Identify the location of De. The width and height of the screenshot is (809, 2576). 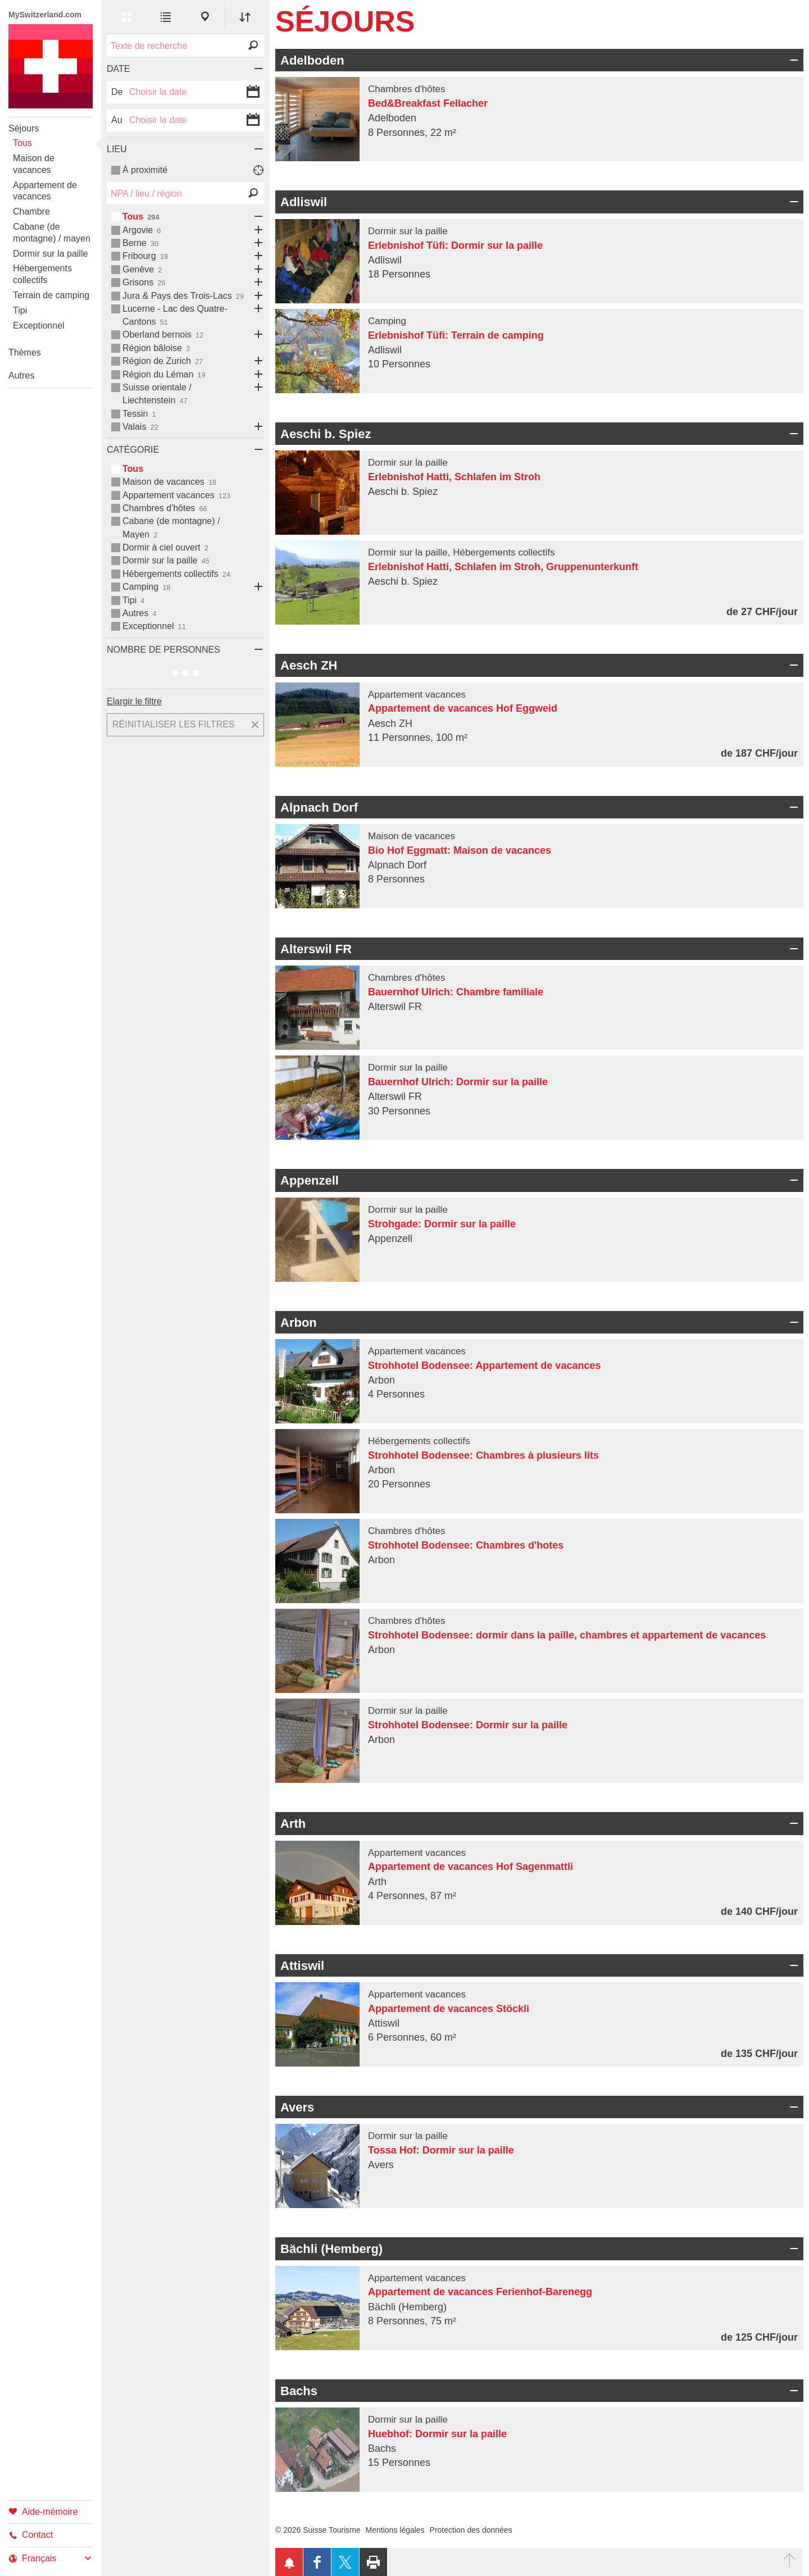
(116, 92).